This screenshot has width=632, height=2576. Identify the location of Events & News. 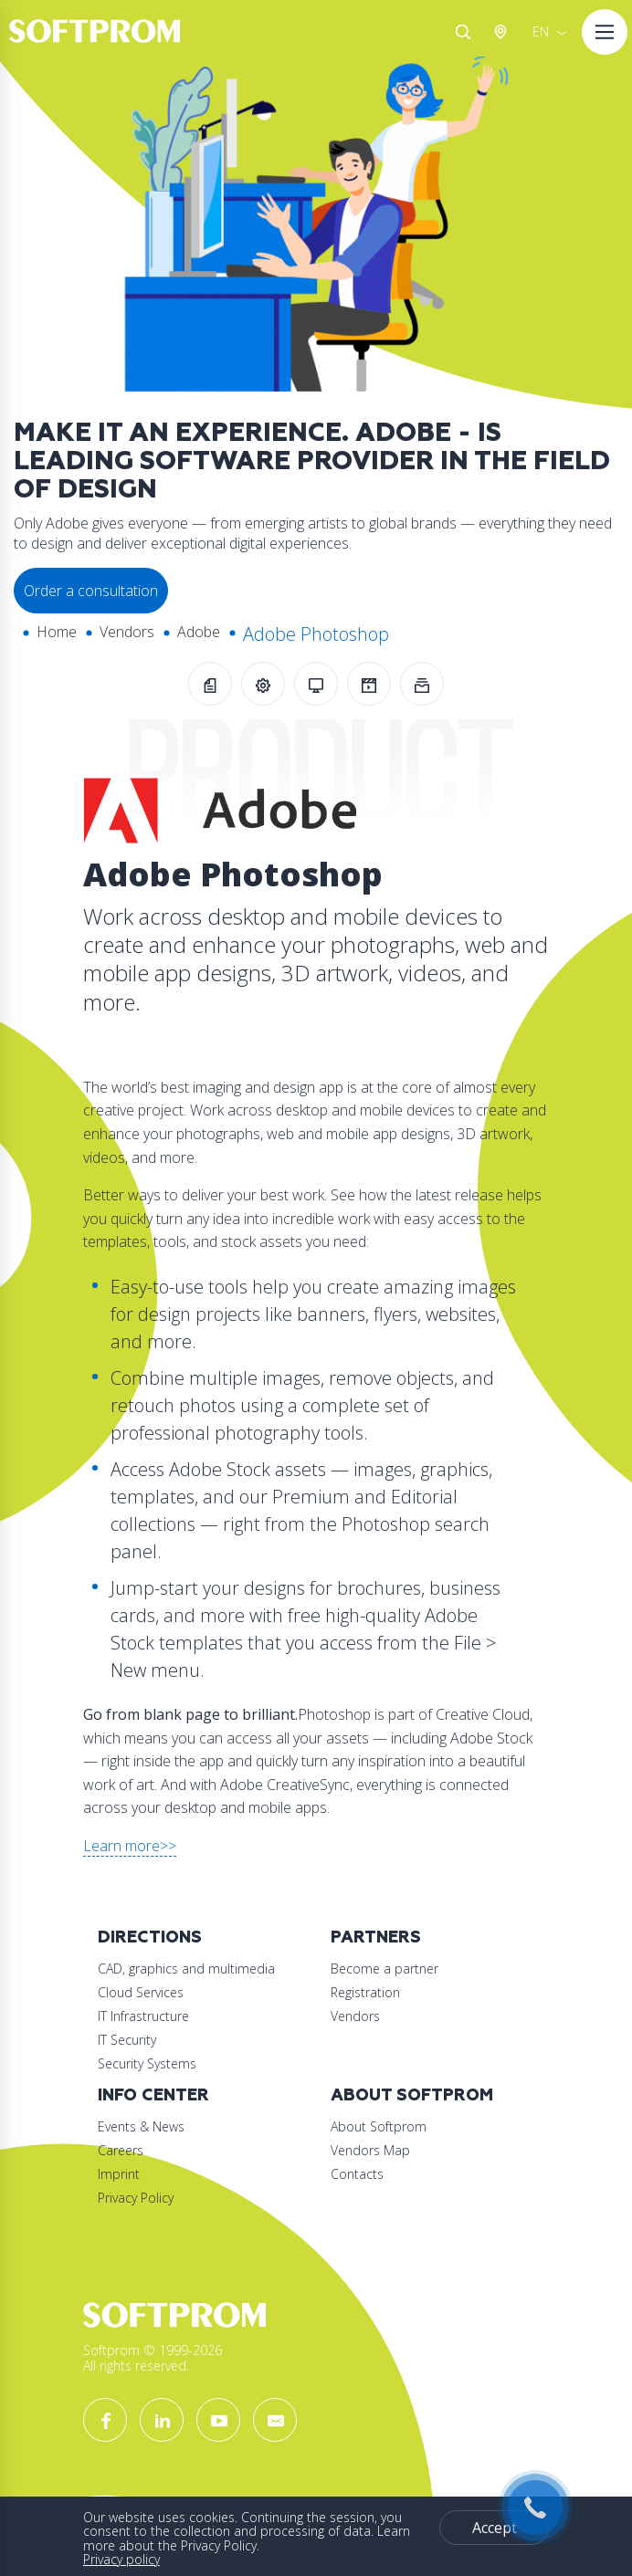
(141, 2126).